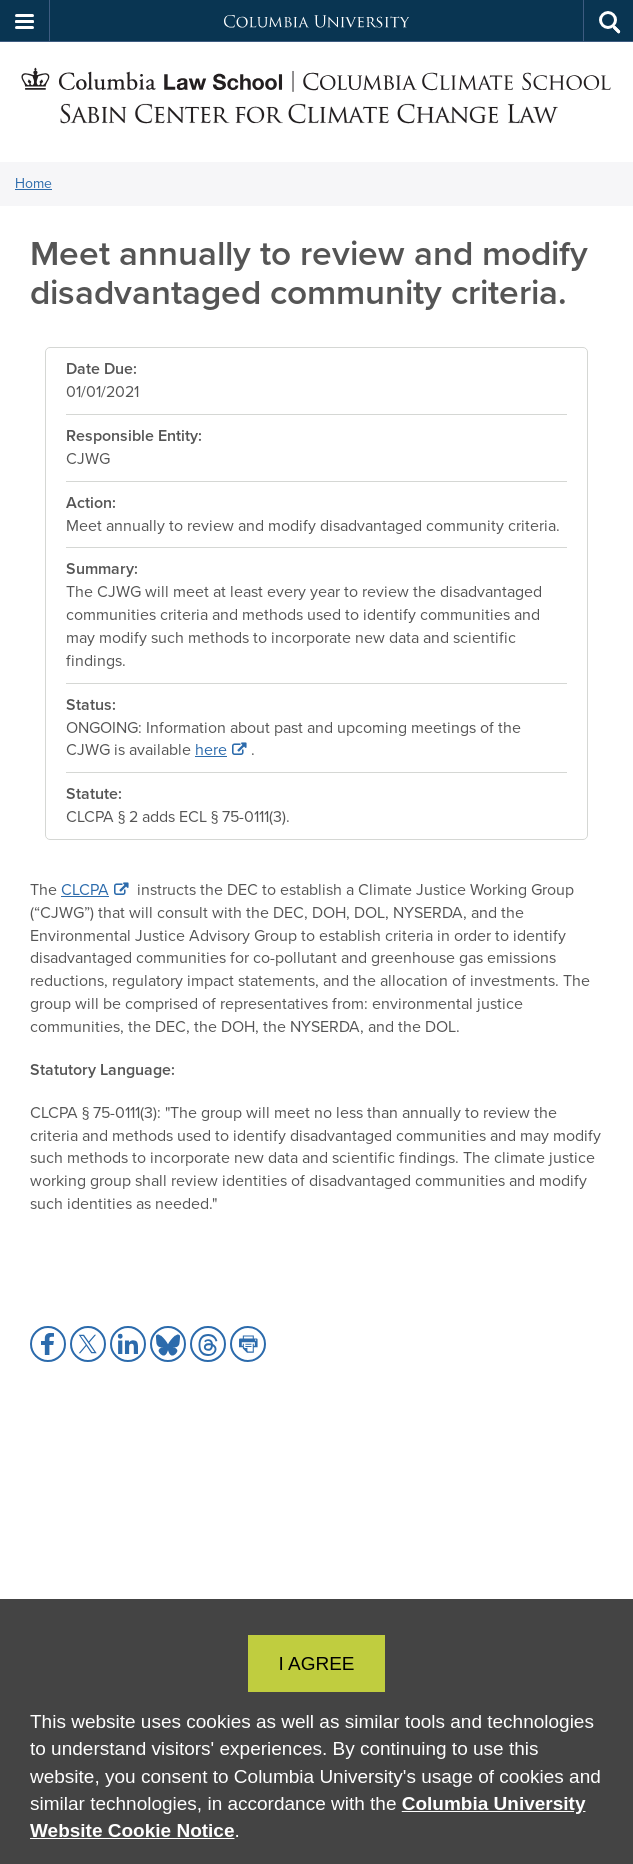 The width and height of the screenshot is (633, 1864). I want to click on CLCPA, so click(85, 889).